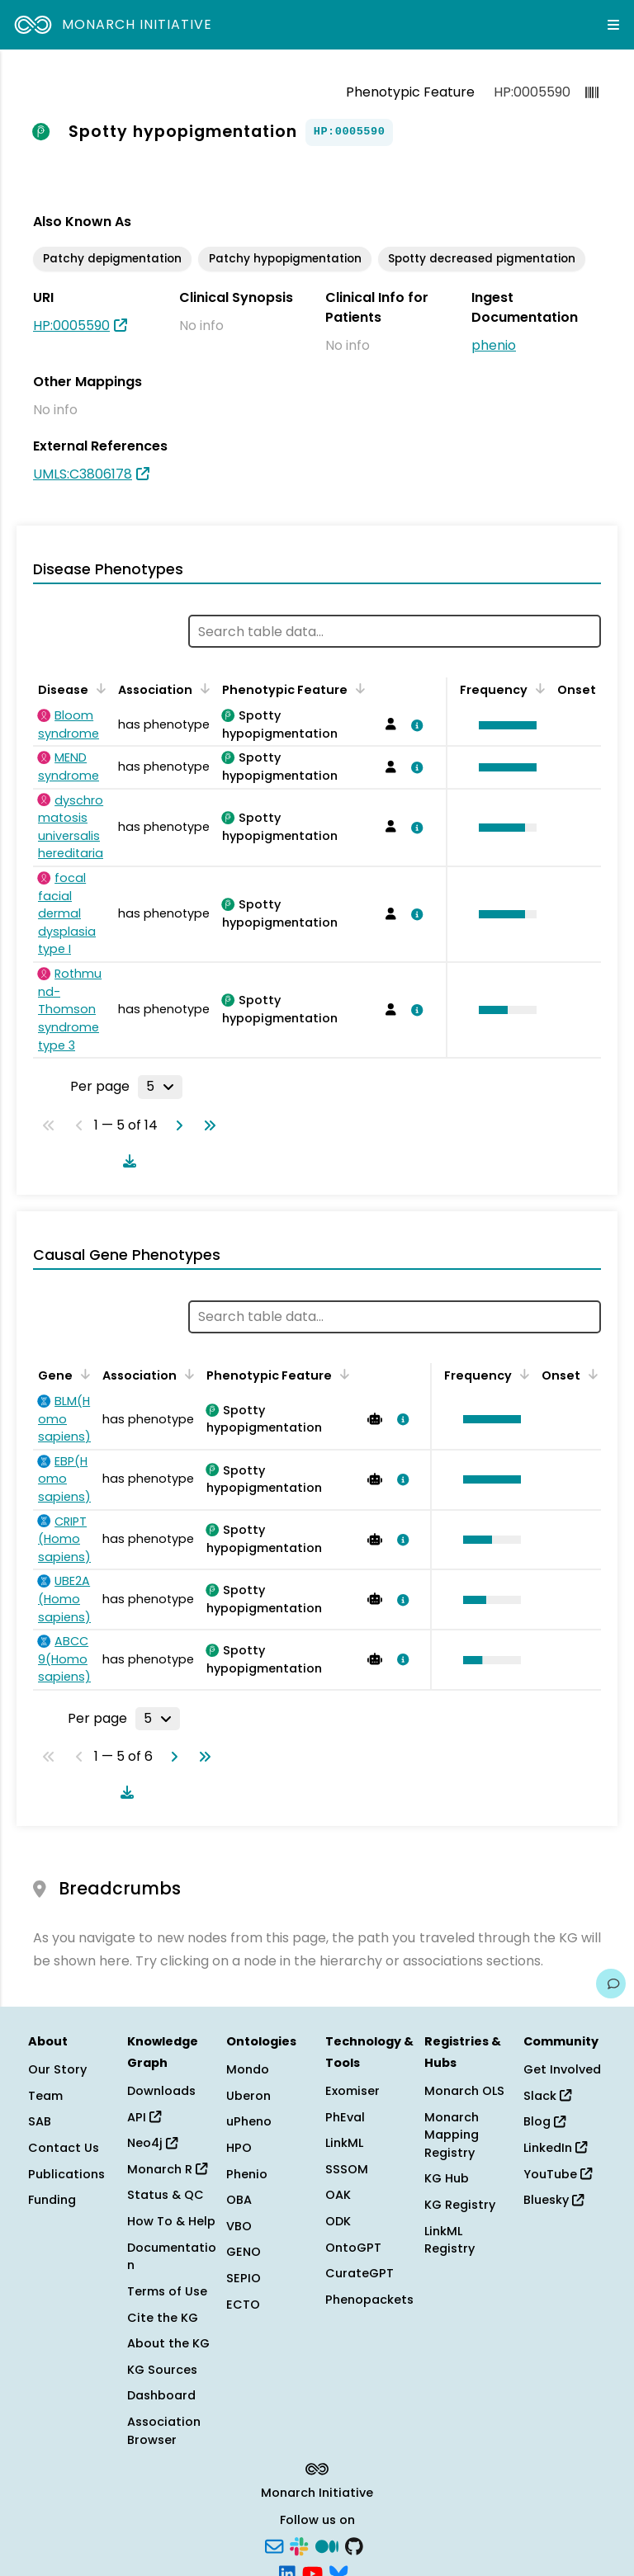  What do you see at coordinates (446, 2178) in the screenshot?
I see `KG Hub` at bounding box center [446, 2178].